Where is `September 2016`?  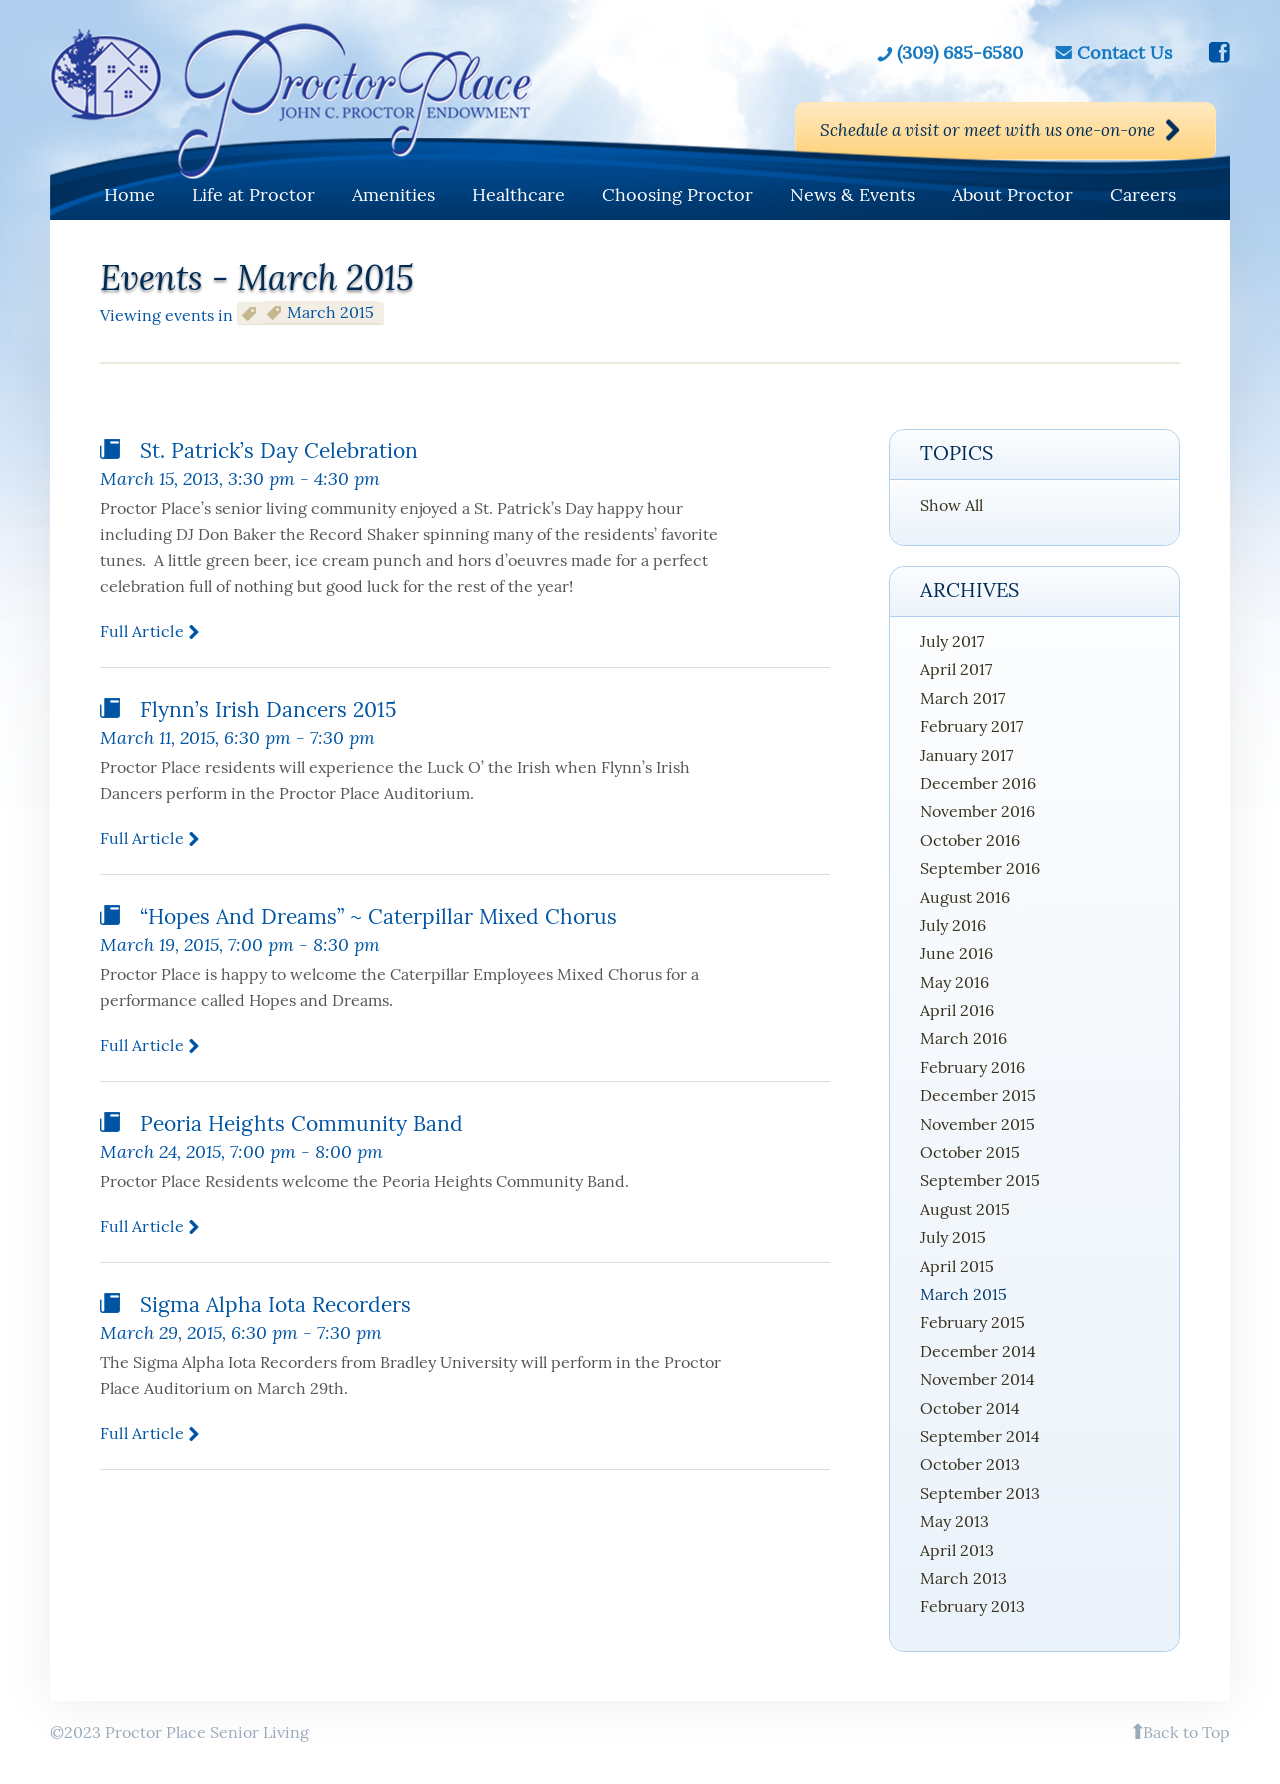
September 2016 is located at coordinates (980, 868).